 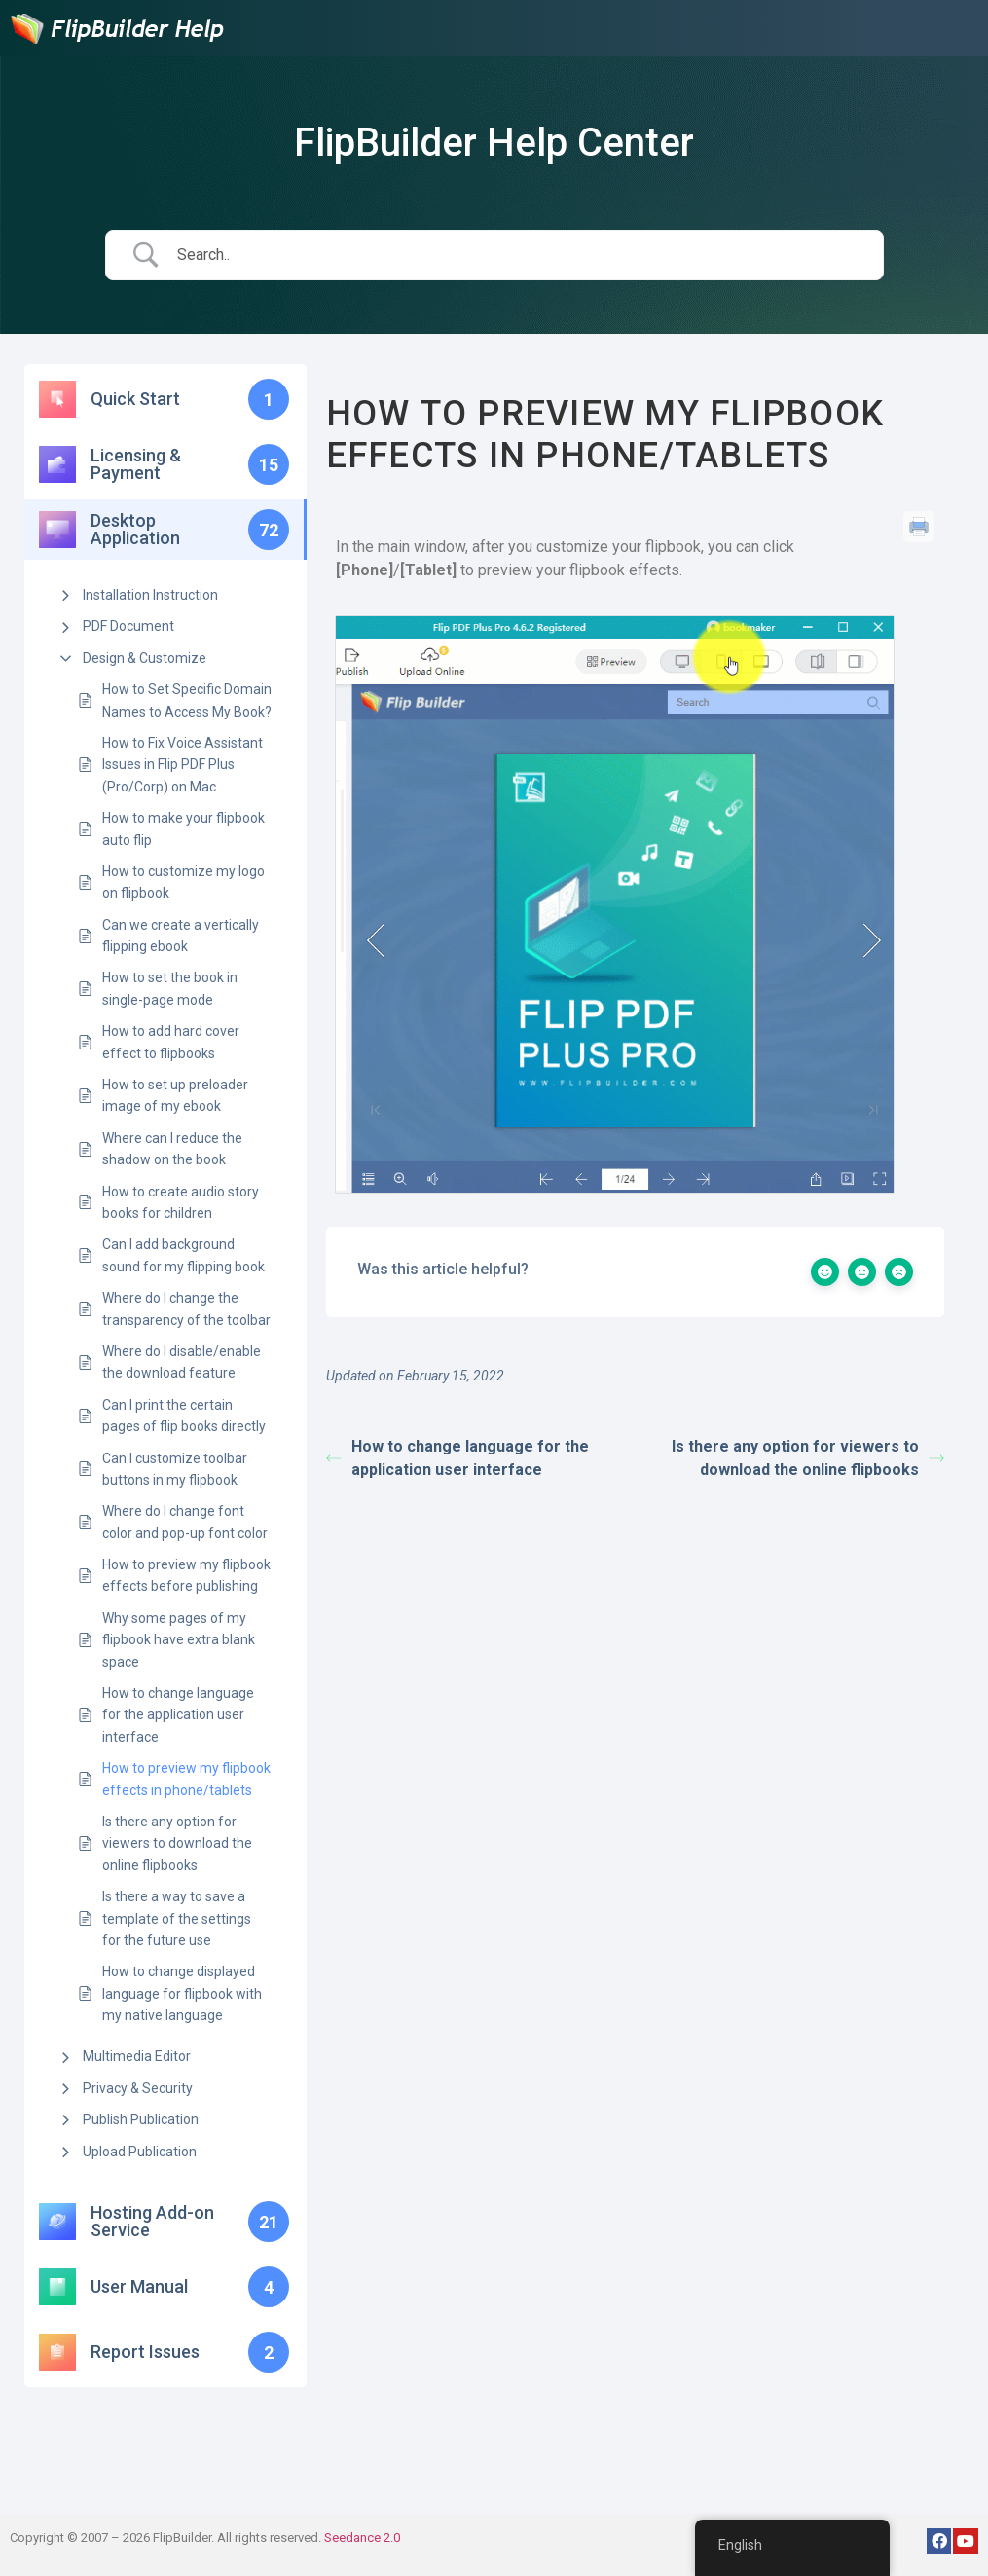 I want to click on Why some pages of my flipbook have extra blank space, so click(x=178, y=1640).